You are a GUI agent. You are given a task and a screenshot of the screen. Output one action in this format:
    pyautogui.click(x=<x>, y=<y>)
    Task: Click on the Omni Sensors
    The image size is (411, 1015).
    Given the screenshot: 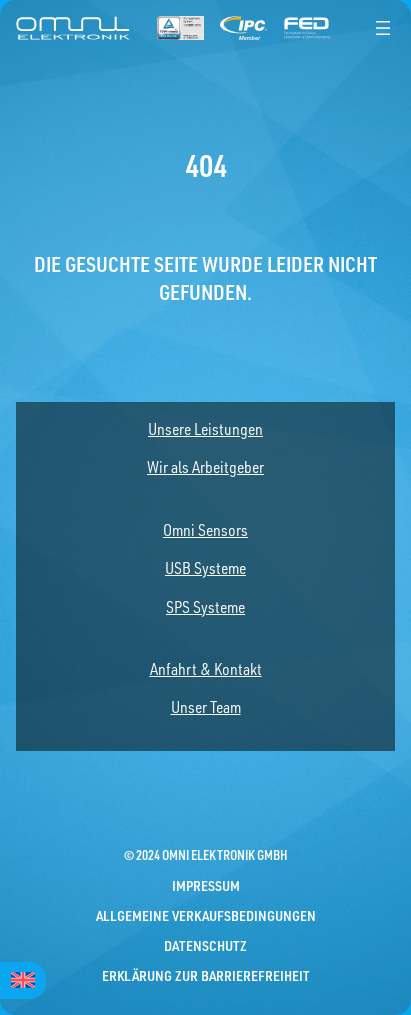 What is the action you would take?
    pyautogui.click(x=205, y=530)
    